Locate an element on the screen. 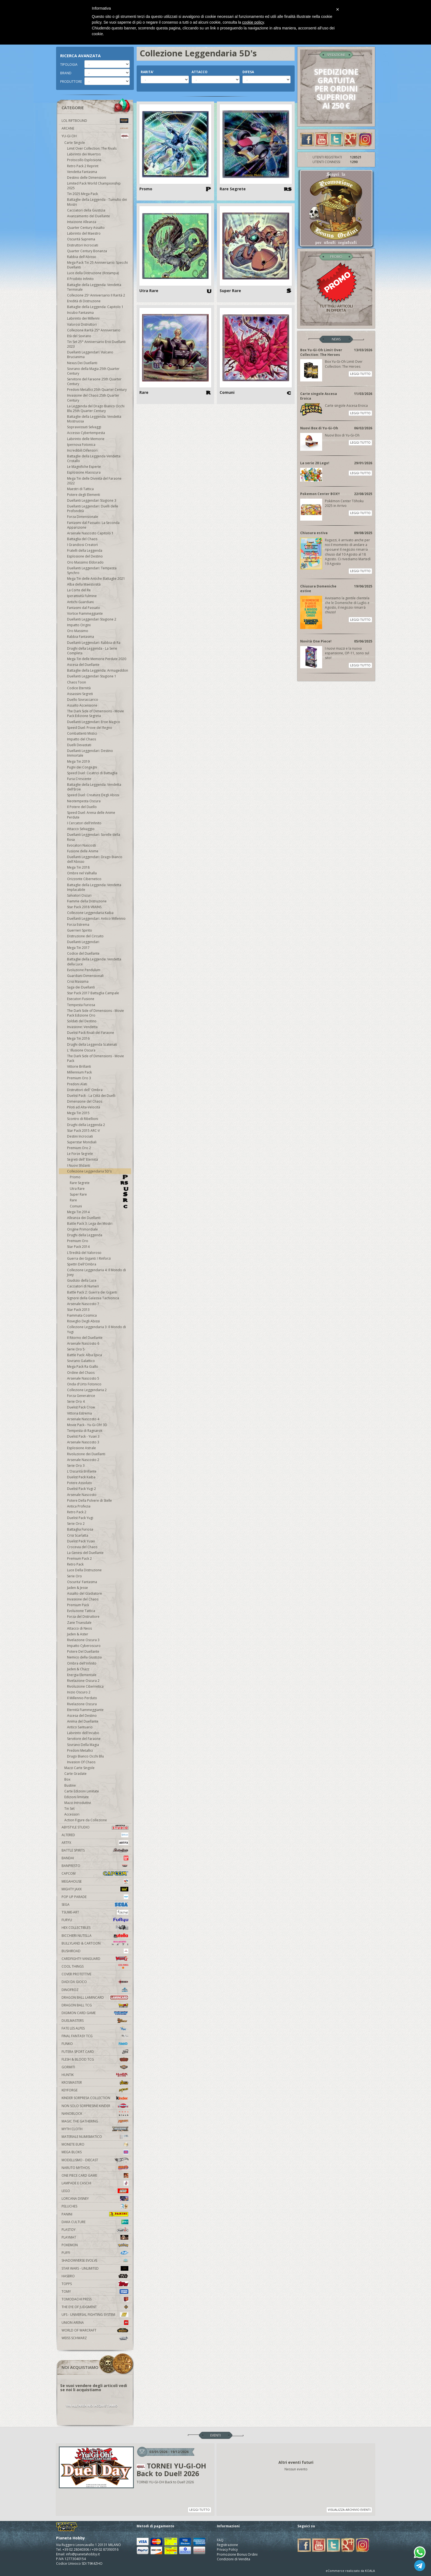  Duelist Pack Kaiba is located at coordinates (81, 1477).